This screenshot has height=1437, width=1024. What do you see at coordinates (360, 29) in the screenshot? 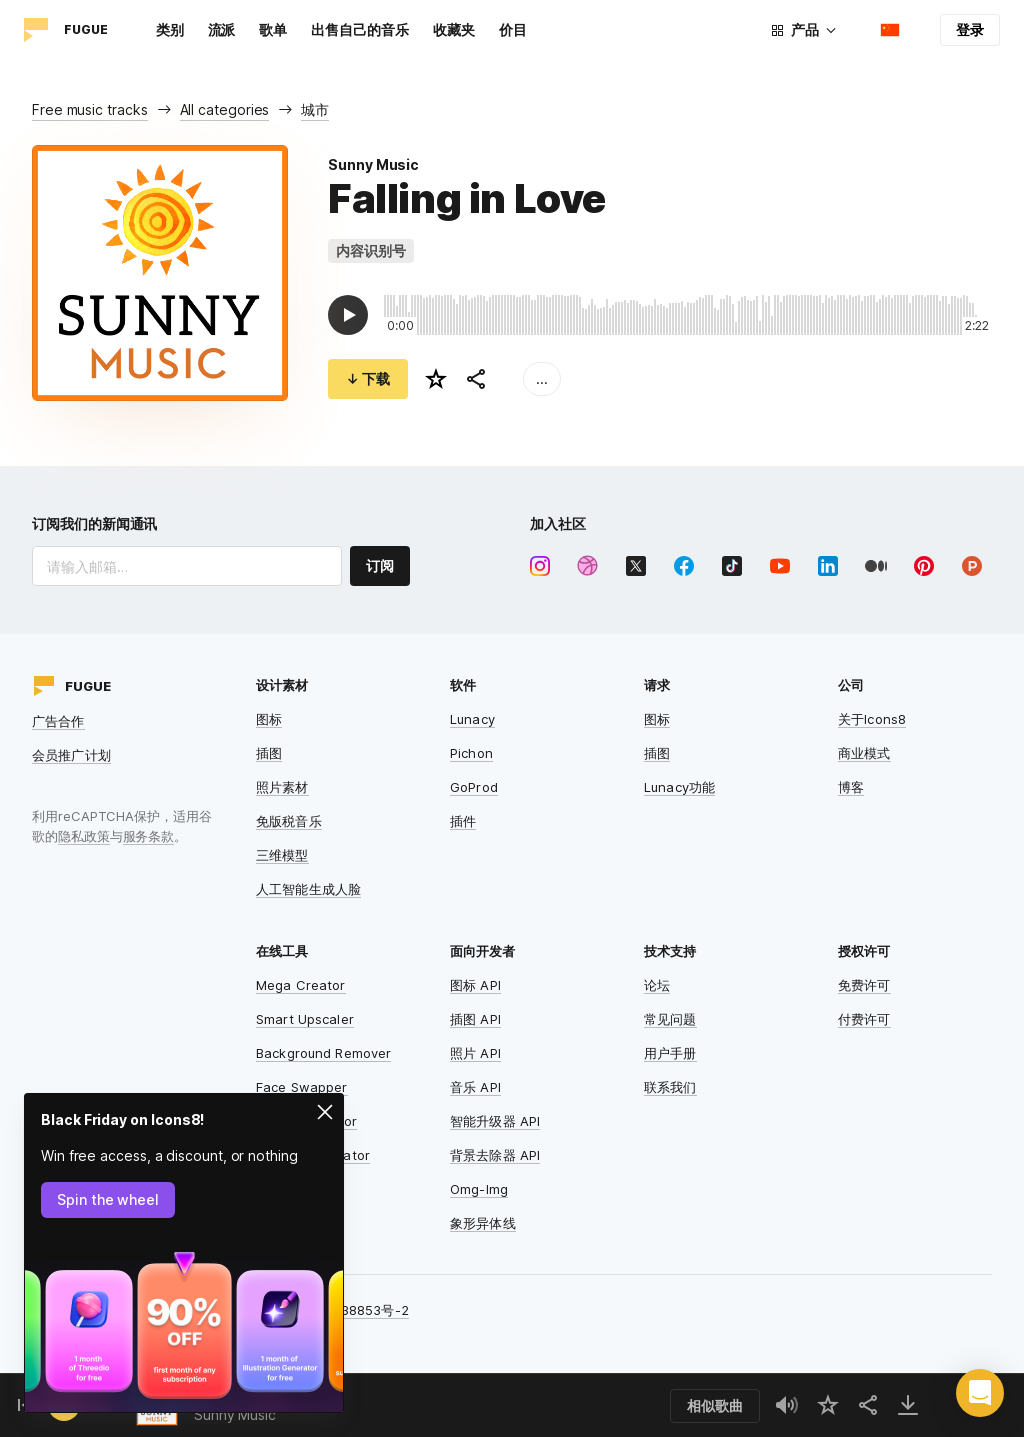
I see `出售自己的音乐` at bounding box center [360, 29].